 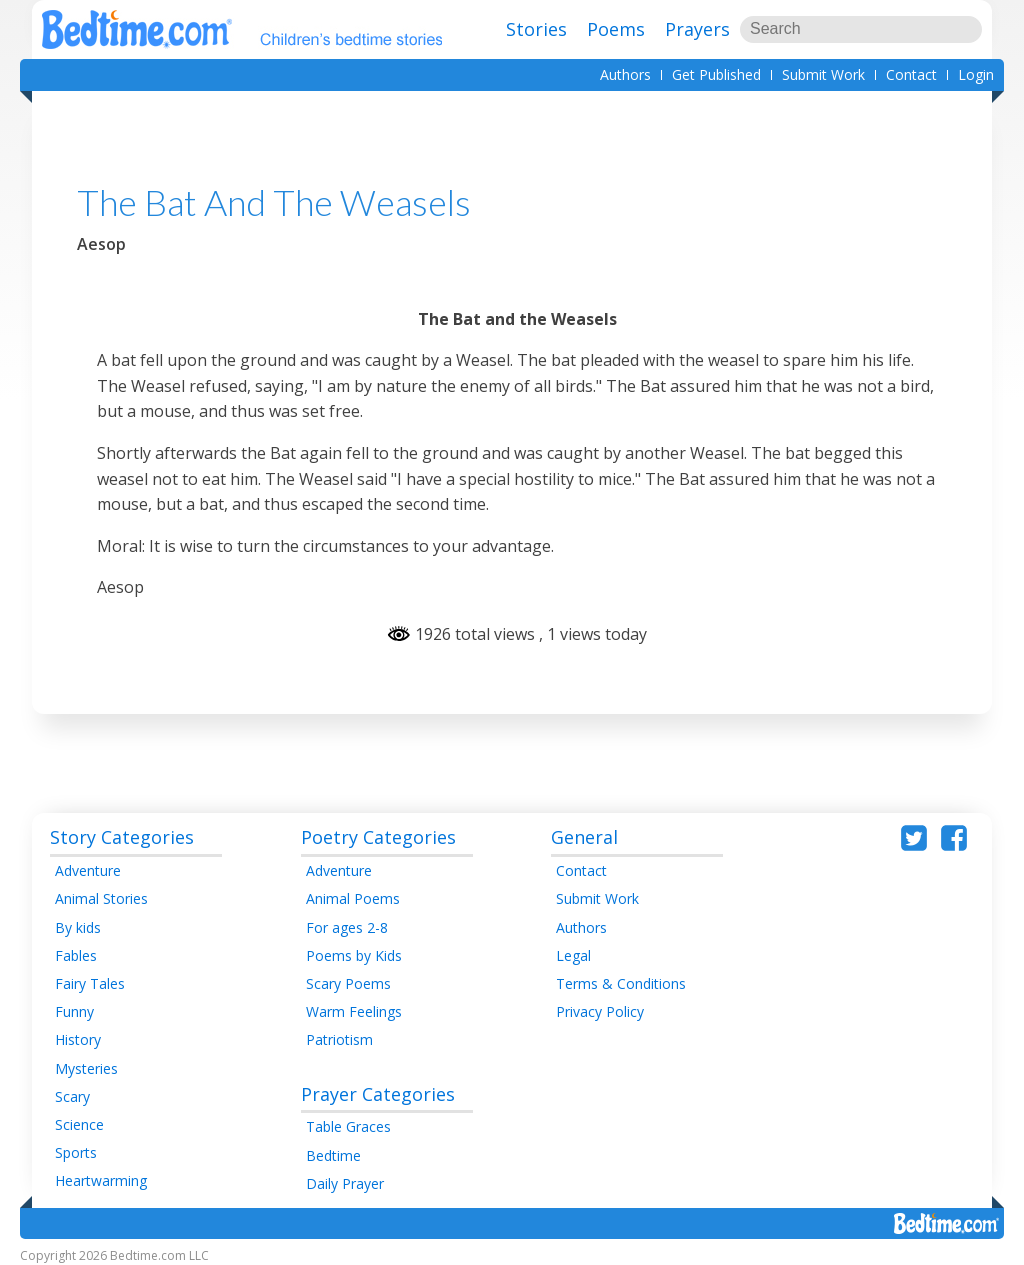 What do you see at coordinates (976, 74) in the screenshot?
I see `Login` at bounding box center [976, 74].